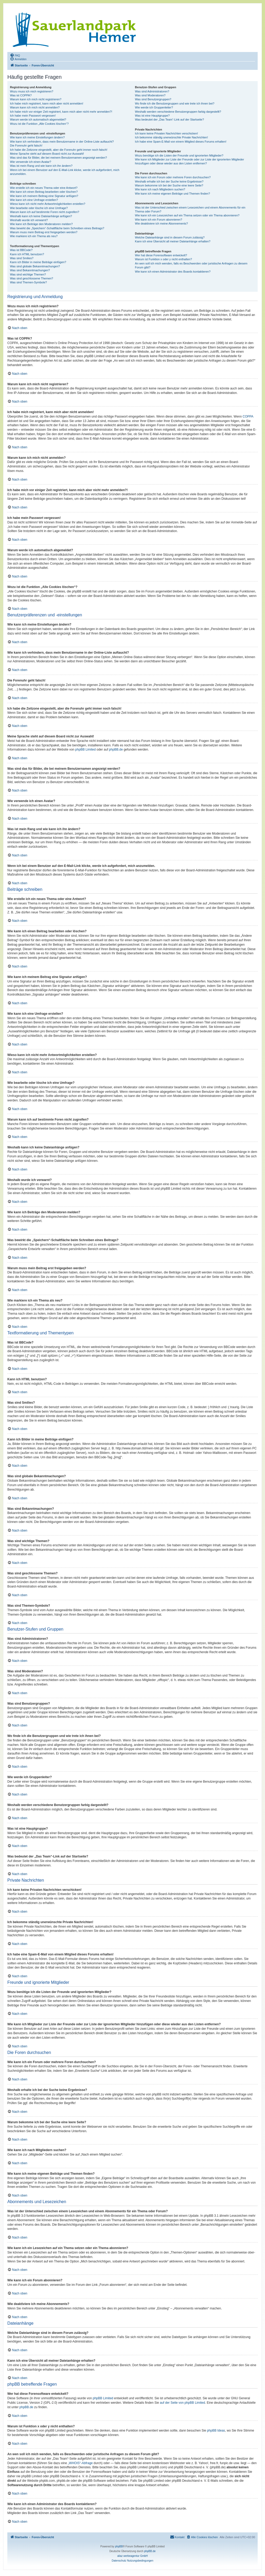 Image resolution: width=265 pixels, height=2576 pixels. What do you see at coordinates (150, 95) in the screenshot?
I see `Was sind Moderatoren?` at bounding box center [150, 95].